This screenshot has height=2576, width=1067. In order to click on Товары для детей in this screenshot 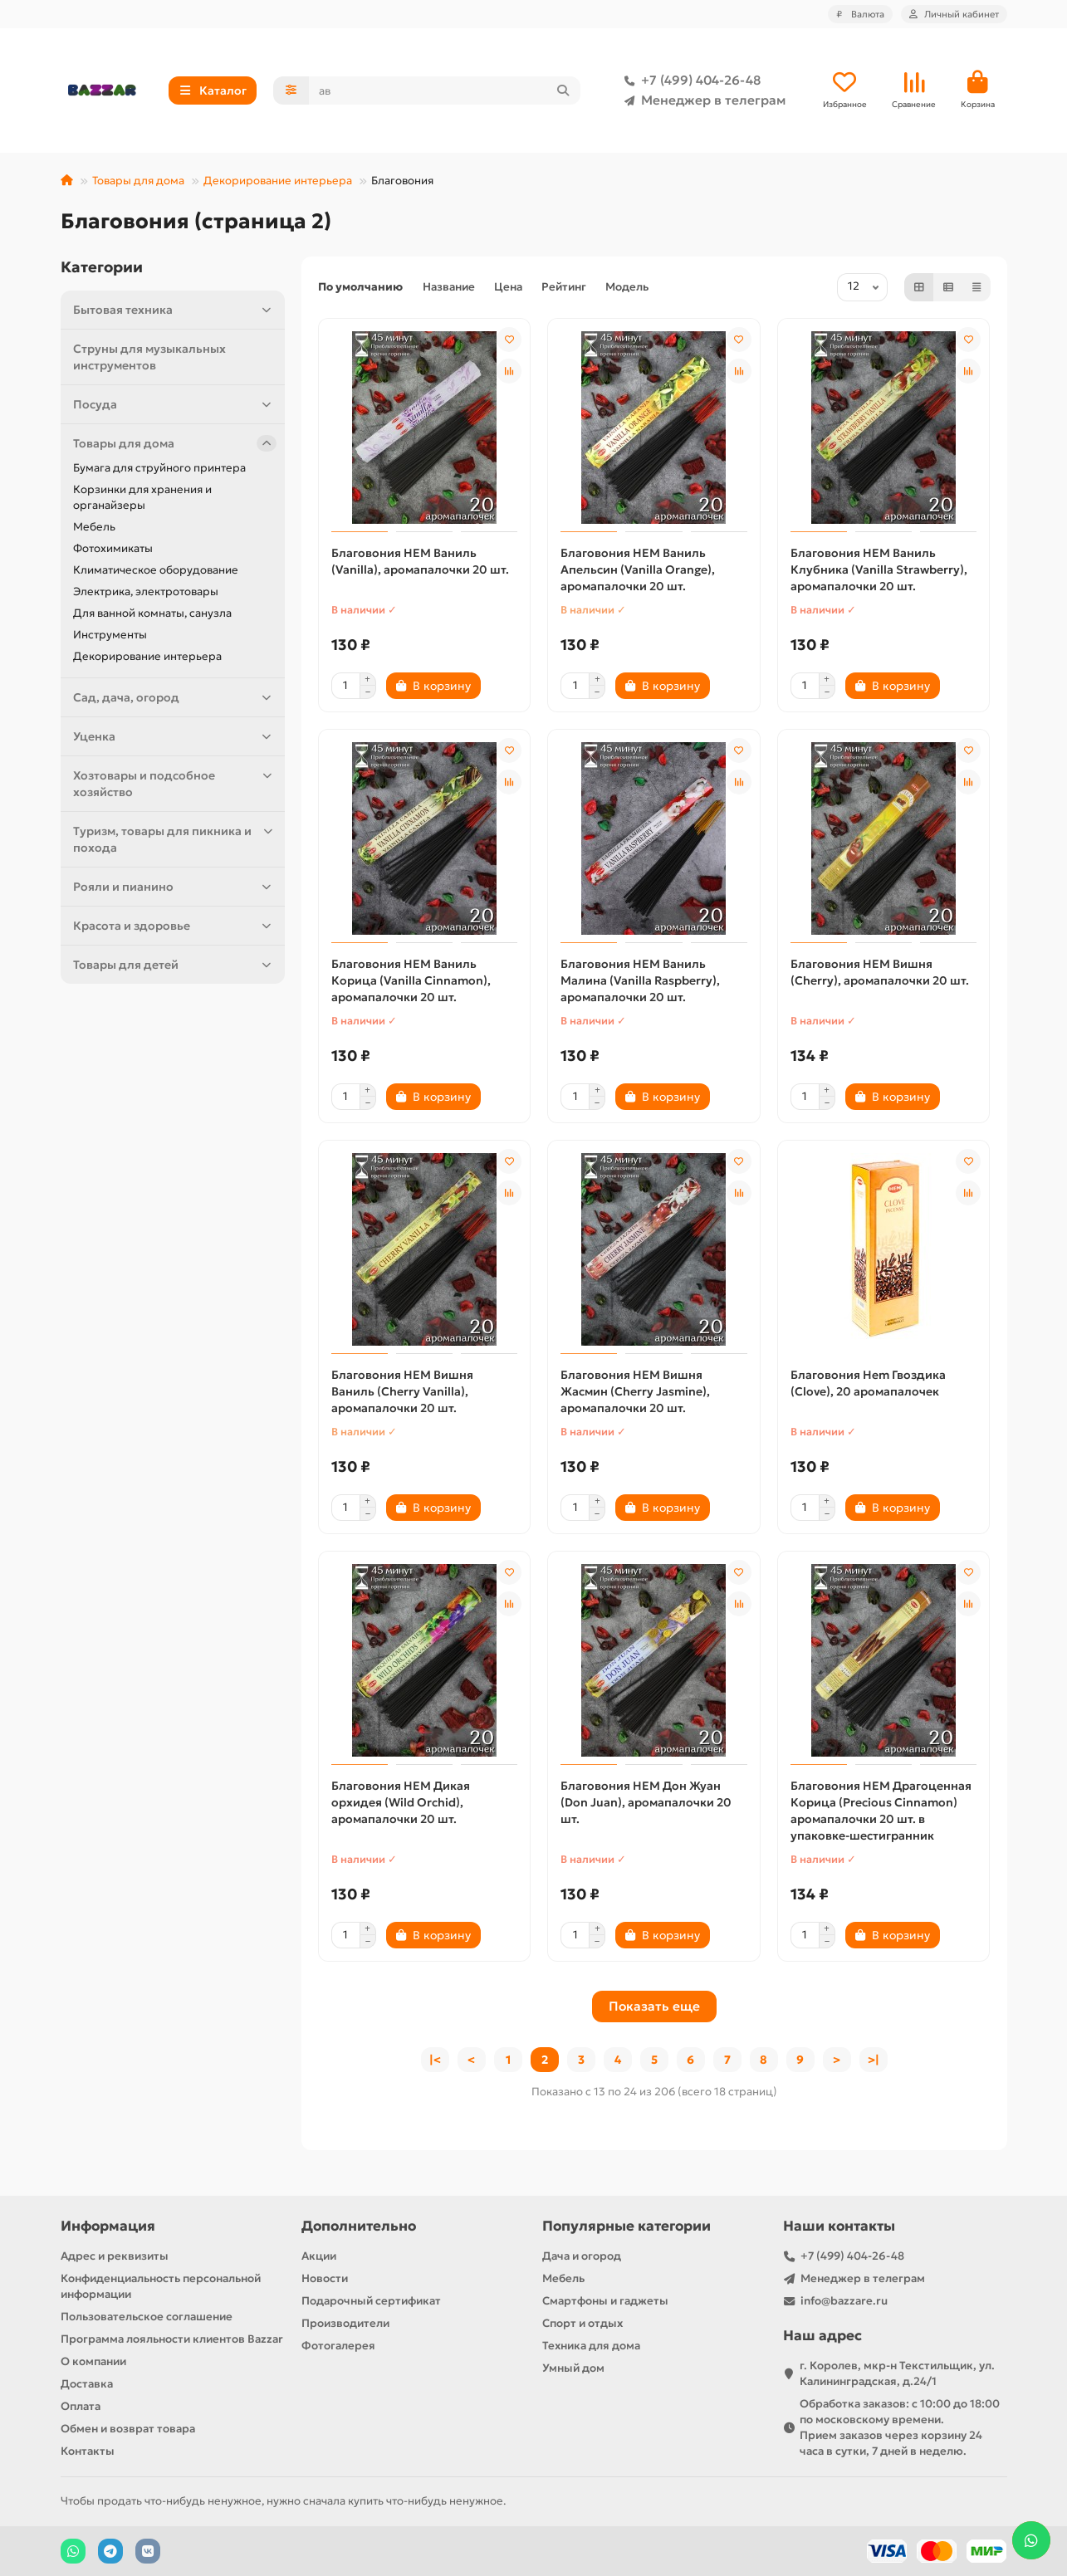, I will do `click(175, 964)`.